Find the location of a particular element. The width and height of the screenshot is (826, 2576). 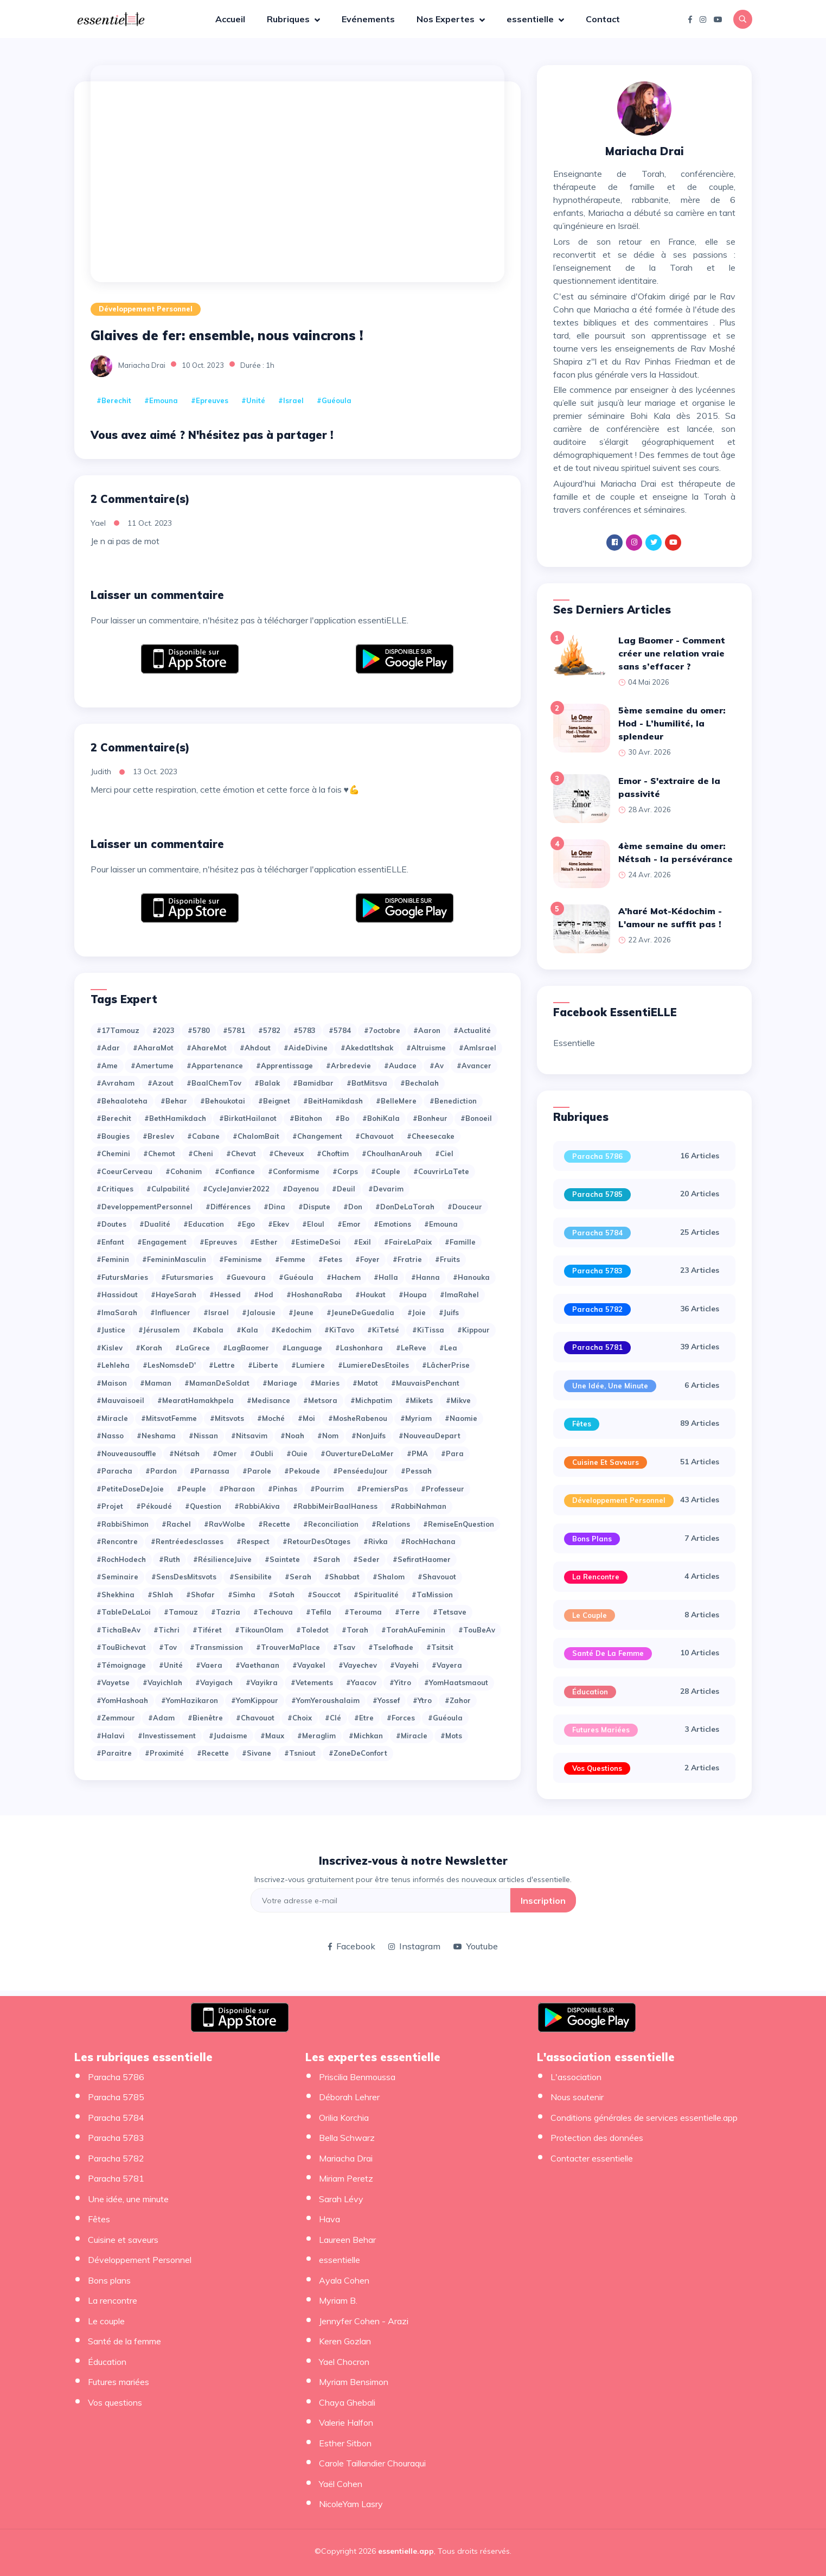

Myriam B. is located at coordinates (338, 2300).